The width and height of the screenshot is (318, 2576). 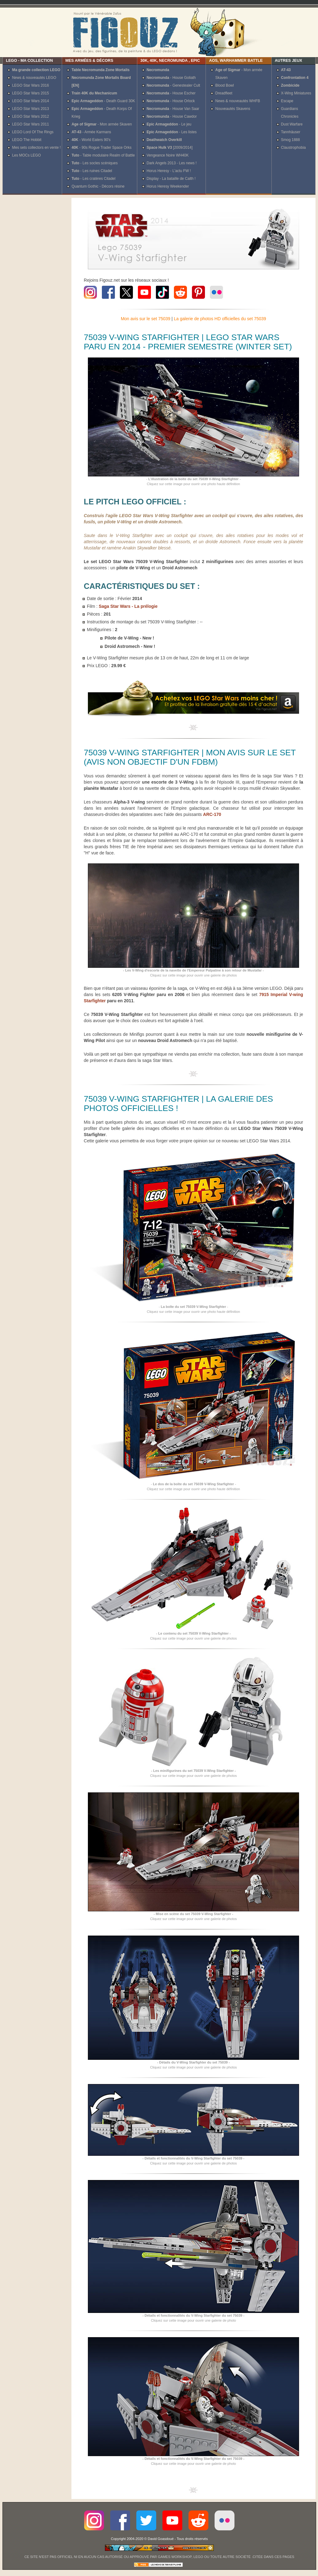 I want to click on LEGO The Hobbit, so click(x=26, y=140).